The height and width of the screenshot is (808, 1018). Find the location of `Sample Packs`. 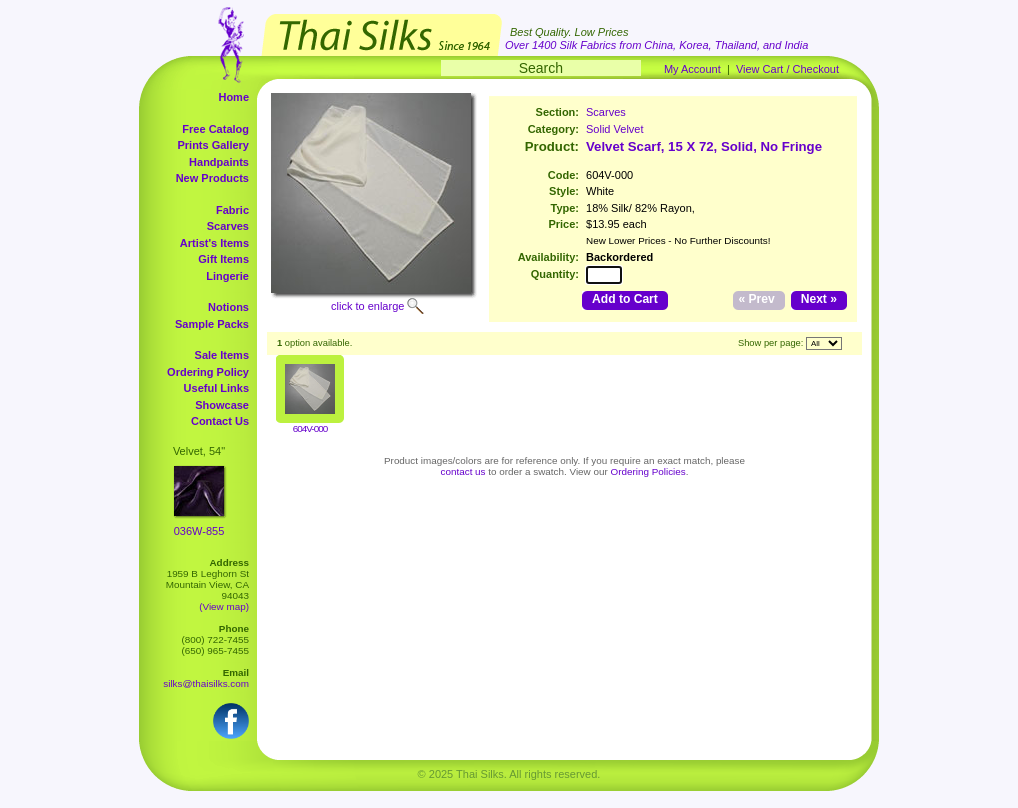

Sample Packs is located at coordinates (212, 324).